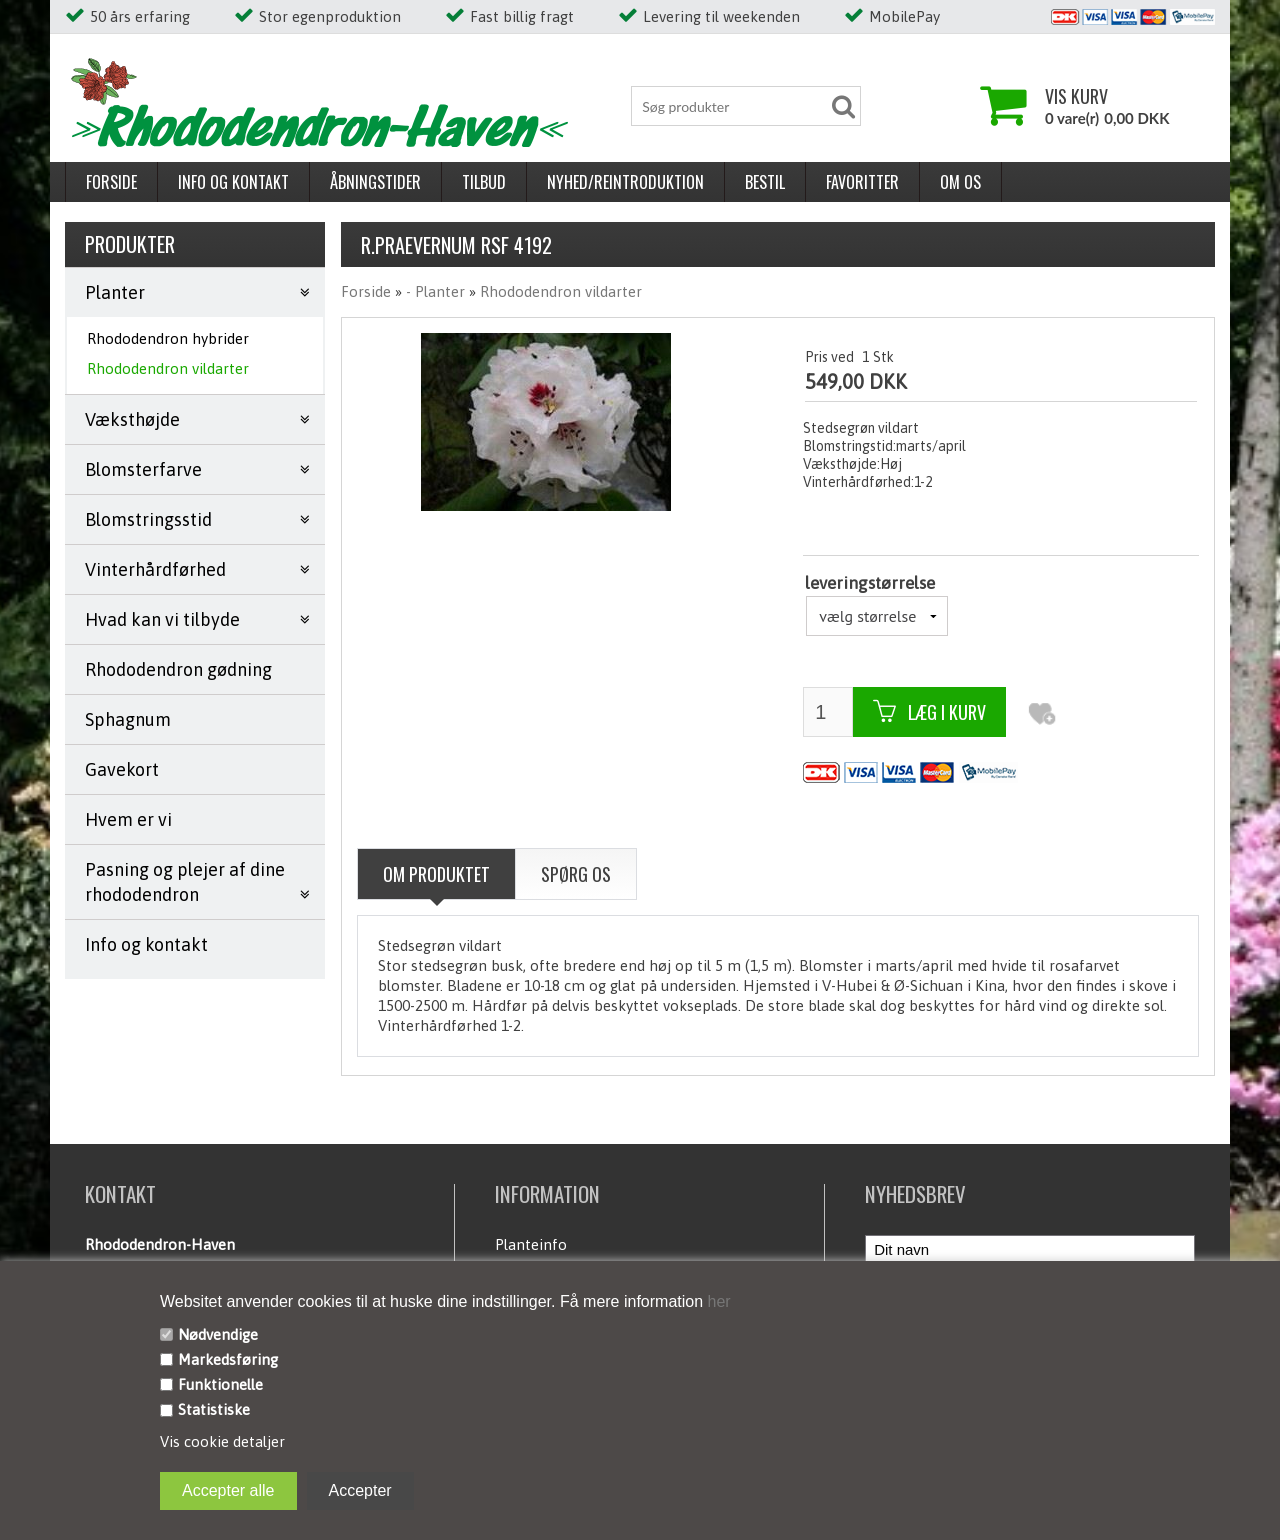  What do you see at coordinates (128, 719) in the screenshot?
I see `Sphagnum` at bounding box center [128, 719].